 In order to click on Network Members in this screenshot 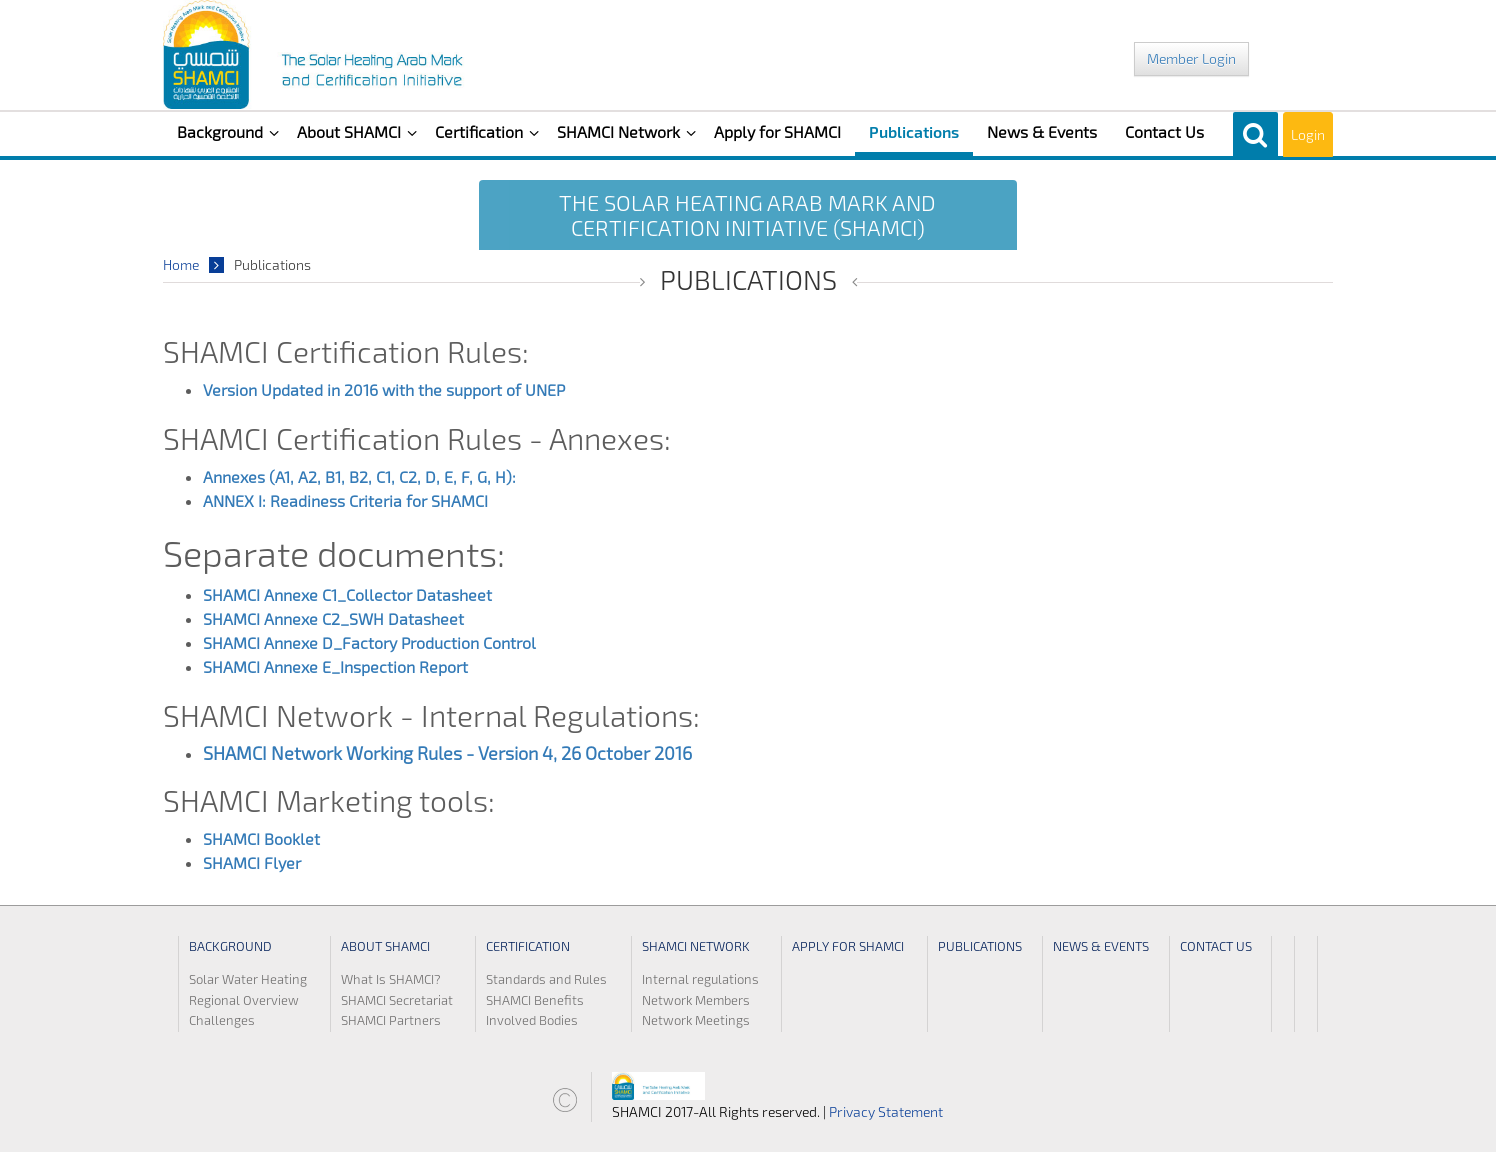, I will do `click(696, 1000)`.